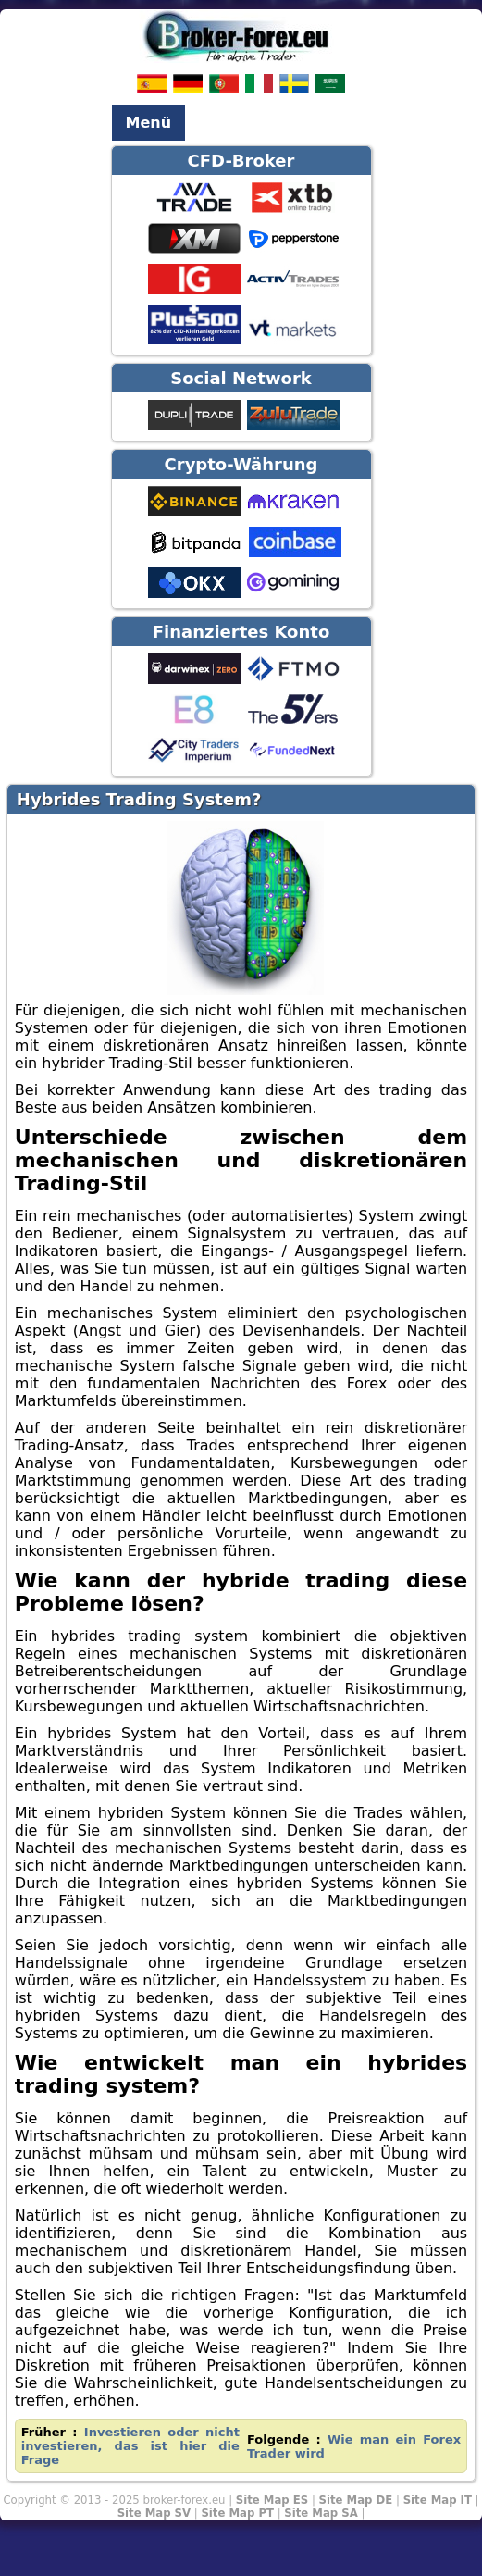 This screenshot has height=2576, width=482. Describe the element at coordinates (149, 122) in the screenshot. I see `Menü` at that location.